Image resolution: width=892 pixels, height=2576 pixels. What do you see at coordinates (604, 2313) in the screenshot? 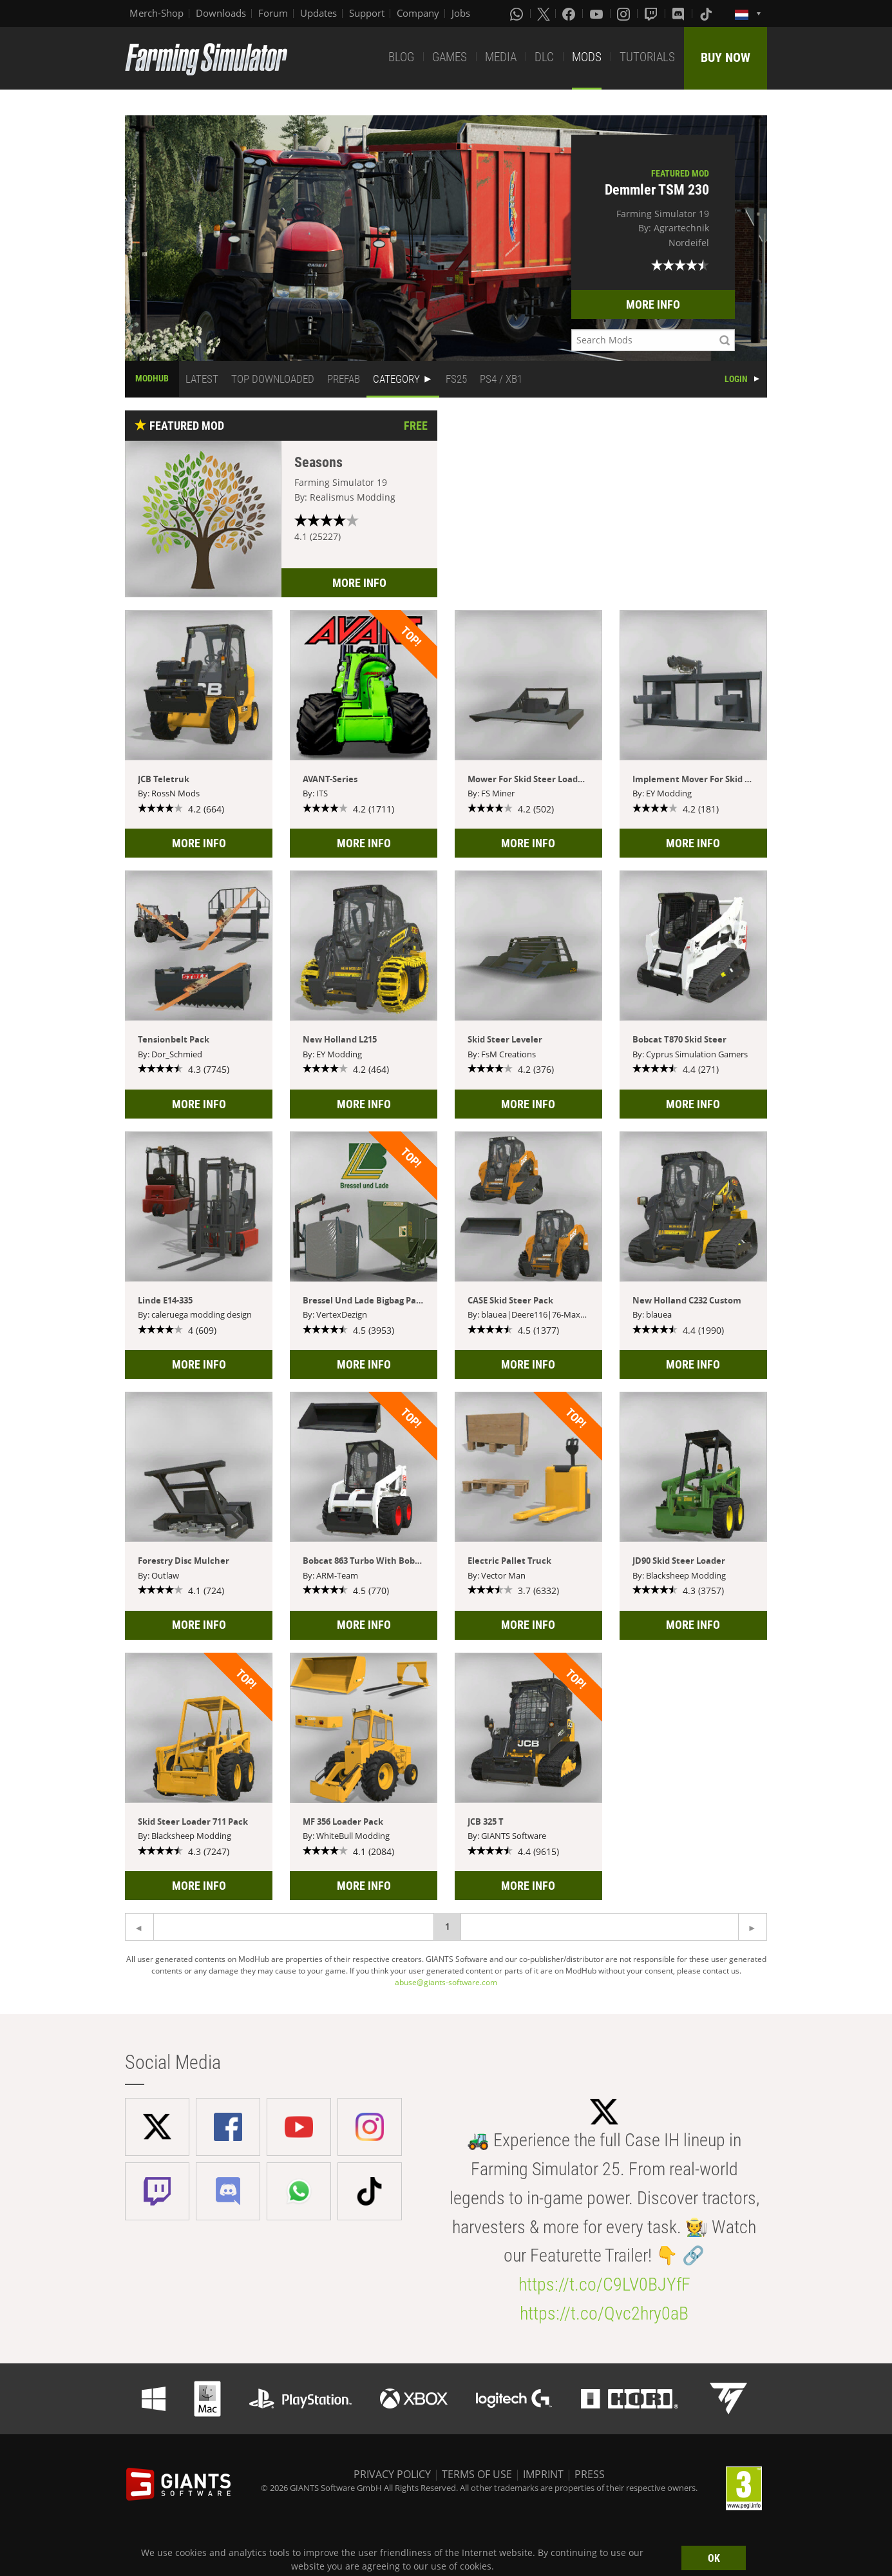
I see `https://t.co/Qvc2hry0aB` at bounding box center [604, 2313].